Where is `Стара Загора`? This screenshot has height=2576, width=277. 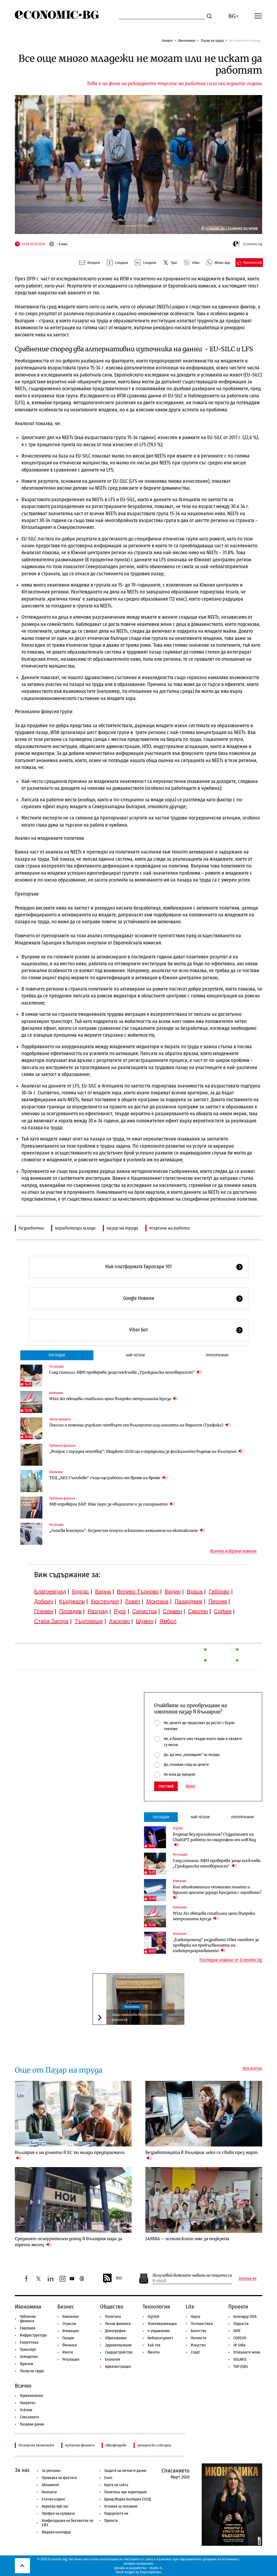 Стара Загора is located at coordinates (51, 1621).